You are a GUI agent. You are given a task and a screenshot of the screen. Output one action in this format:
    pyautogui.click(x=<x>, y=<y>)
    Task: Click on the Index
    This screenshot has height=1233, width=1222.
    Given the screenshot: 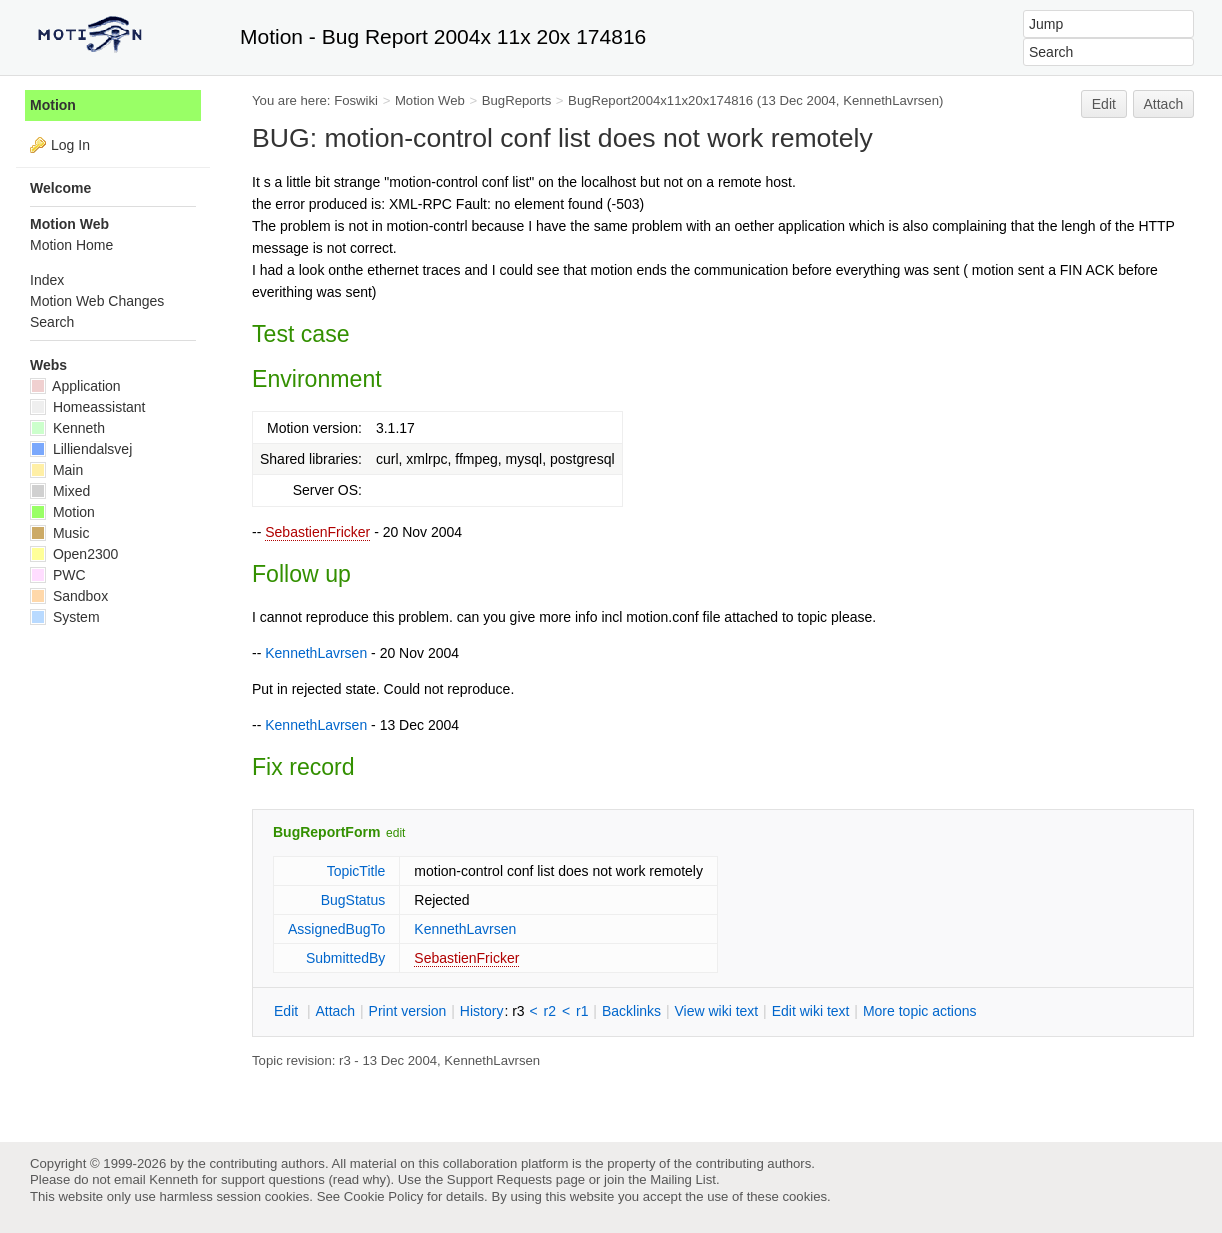 What is the action you would take?
    pyautogui.click(x=47, y=280)
    